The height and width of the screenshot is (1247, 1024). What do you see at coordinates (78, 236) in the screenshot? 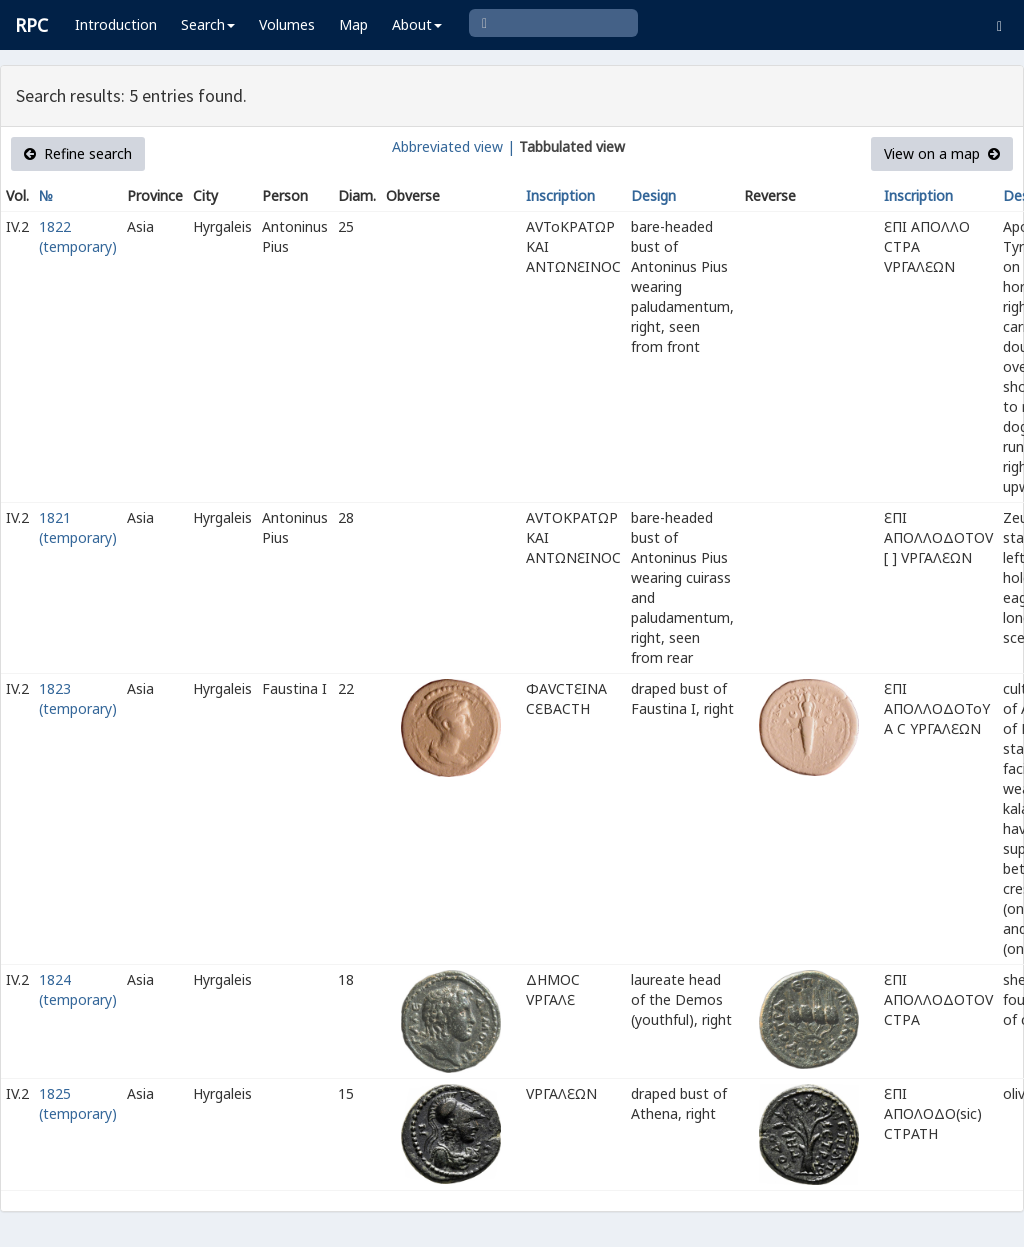
I see `1822 (temporary)` at bounding box center [78, 236].